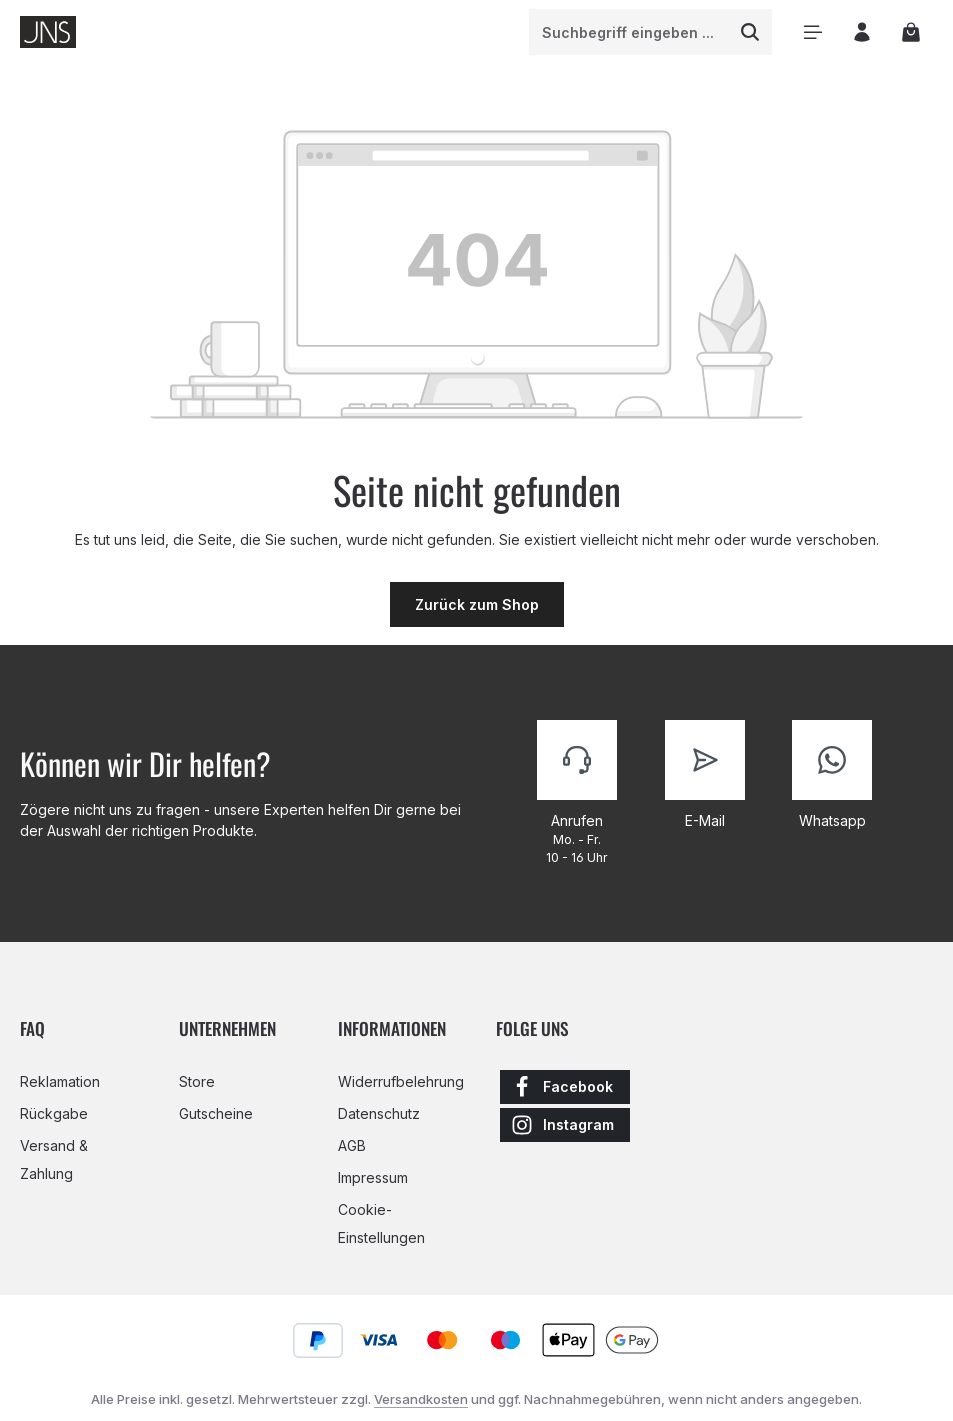 The image size is (953, 1421). What do you see at coordinates (861, 32) in the screenshot?
I see `[Ihr Konto]` at bounding box center [861, 32].